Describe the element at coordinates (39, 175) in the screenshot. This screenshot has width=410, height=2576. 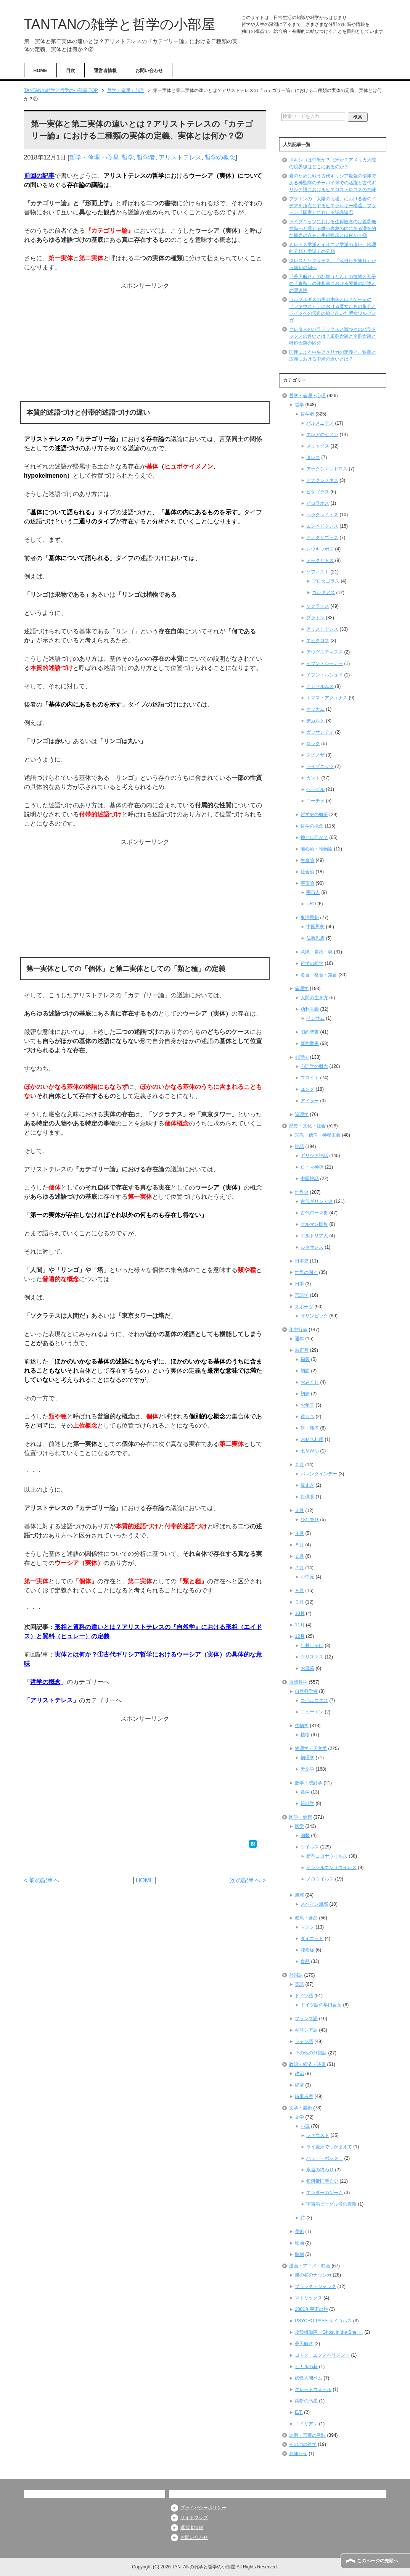
I see `前回の記事` at that location.